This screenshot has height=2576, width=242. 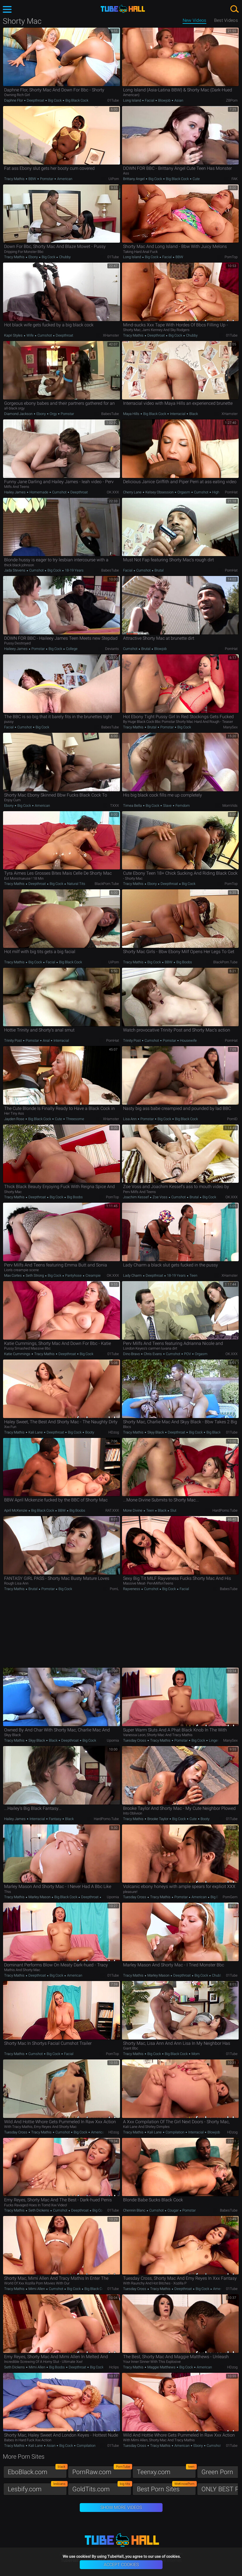 What do you see at coordinates (132, 1354) in the screenshot?
I see `Dino Bravo` at bounding box center [132, 1354].